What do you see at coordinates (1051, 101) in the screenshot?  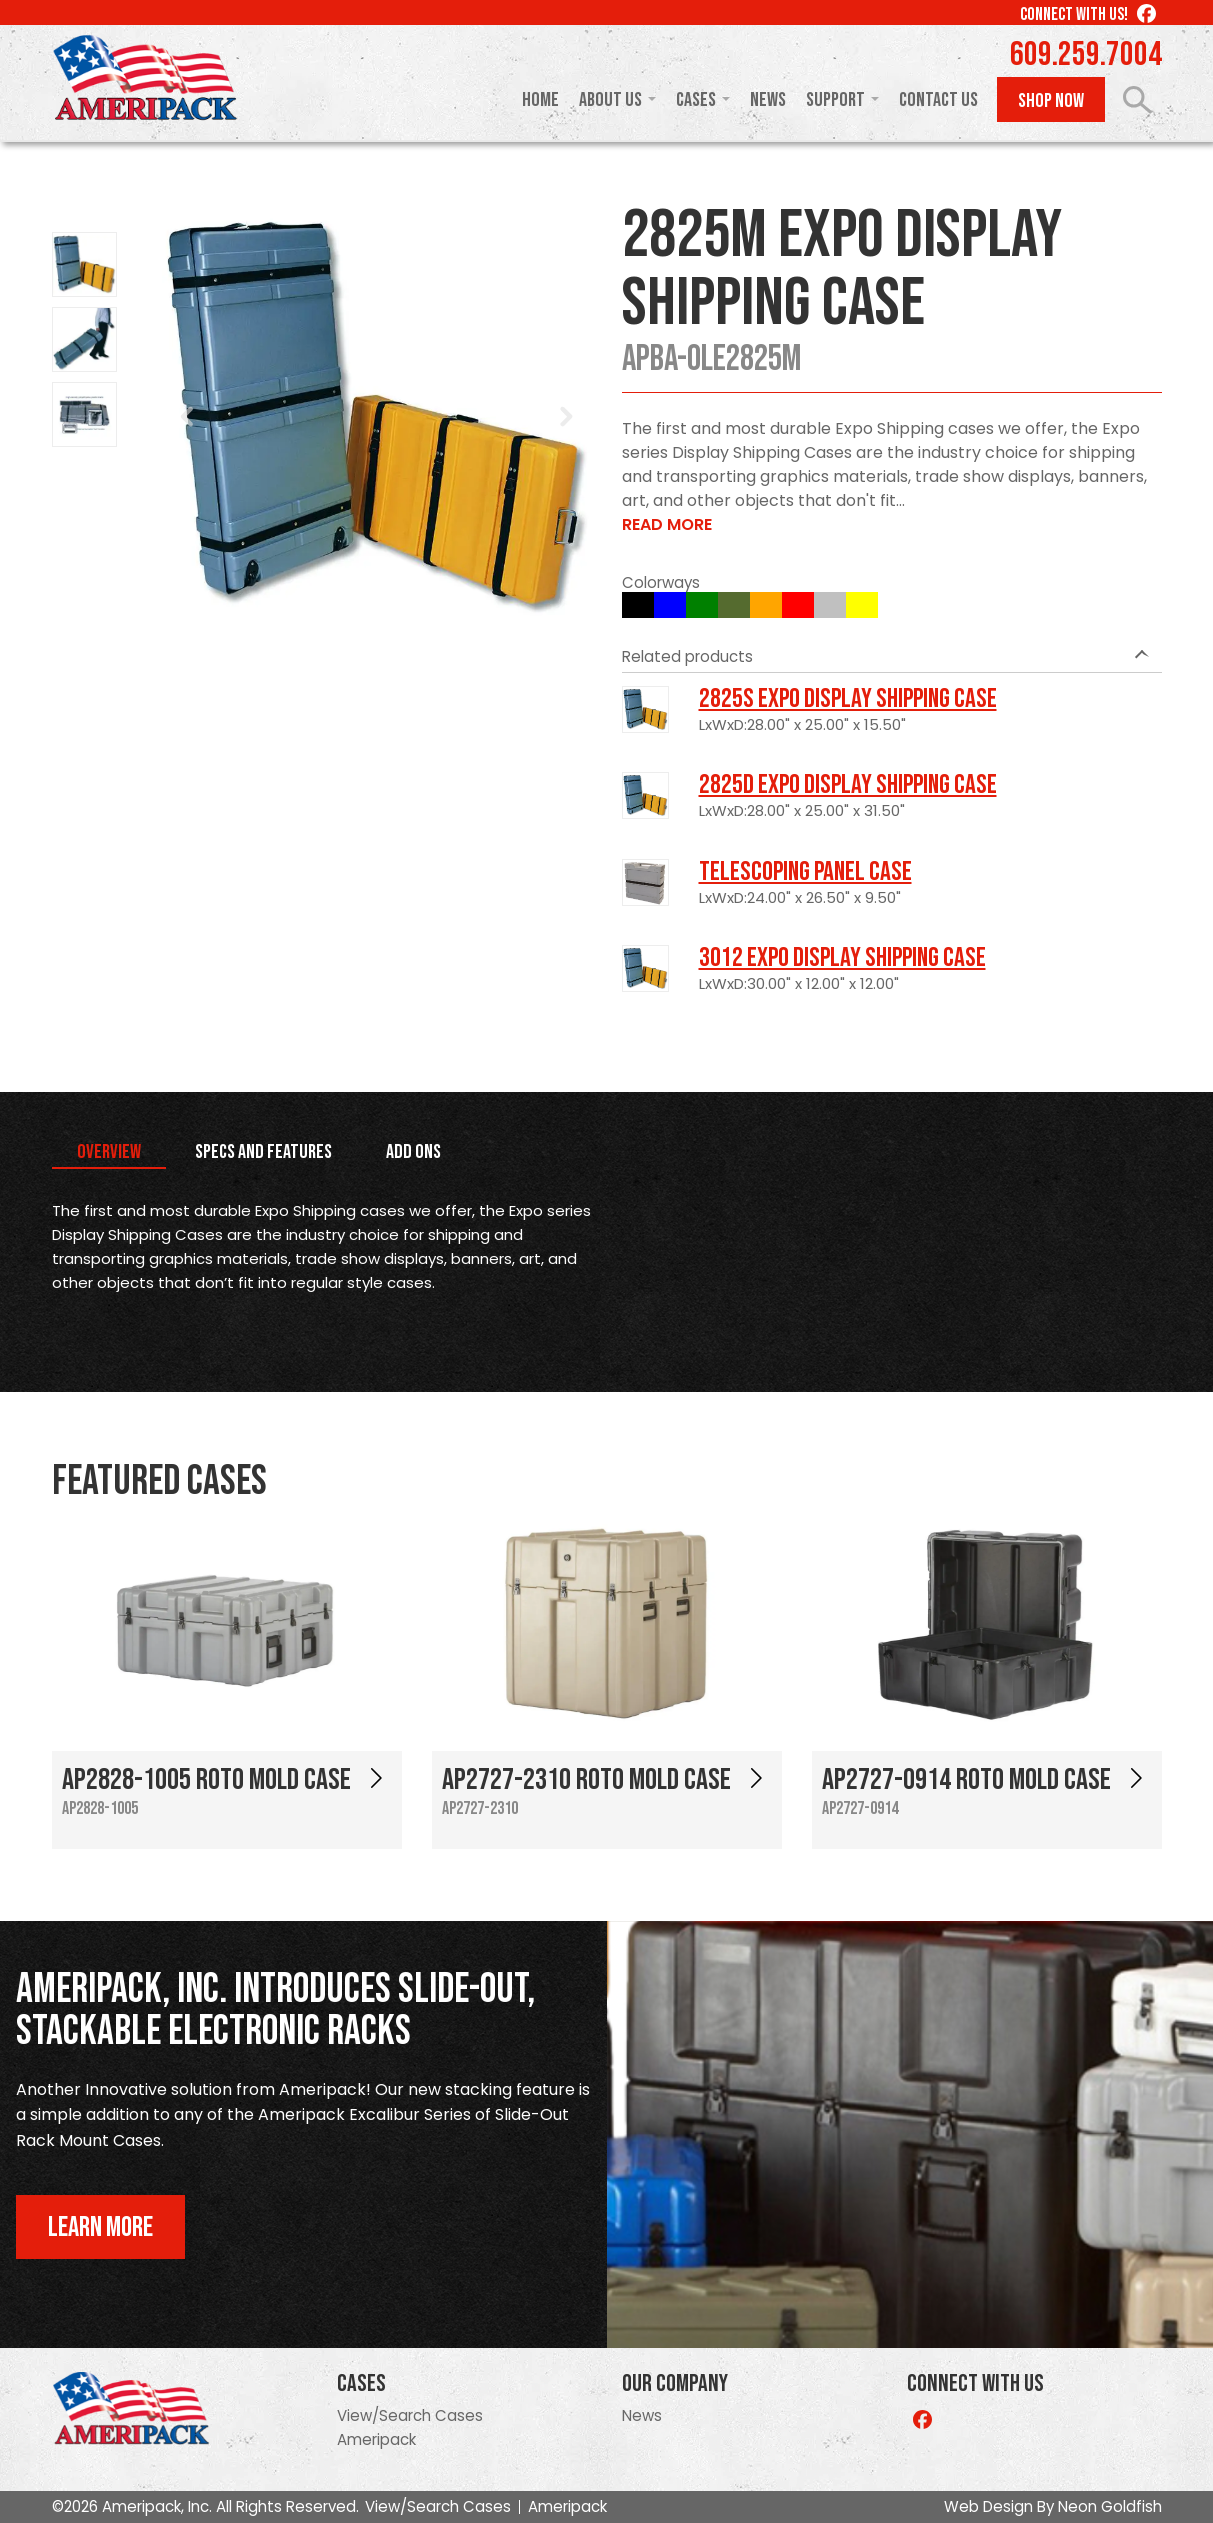 I see `Shop Now` at bounding box center [1051, 101].